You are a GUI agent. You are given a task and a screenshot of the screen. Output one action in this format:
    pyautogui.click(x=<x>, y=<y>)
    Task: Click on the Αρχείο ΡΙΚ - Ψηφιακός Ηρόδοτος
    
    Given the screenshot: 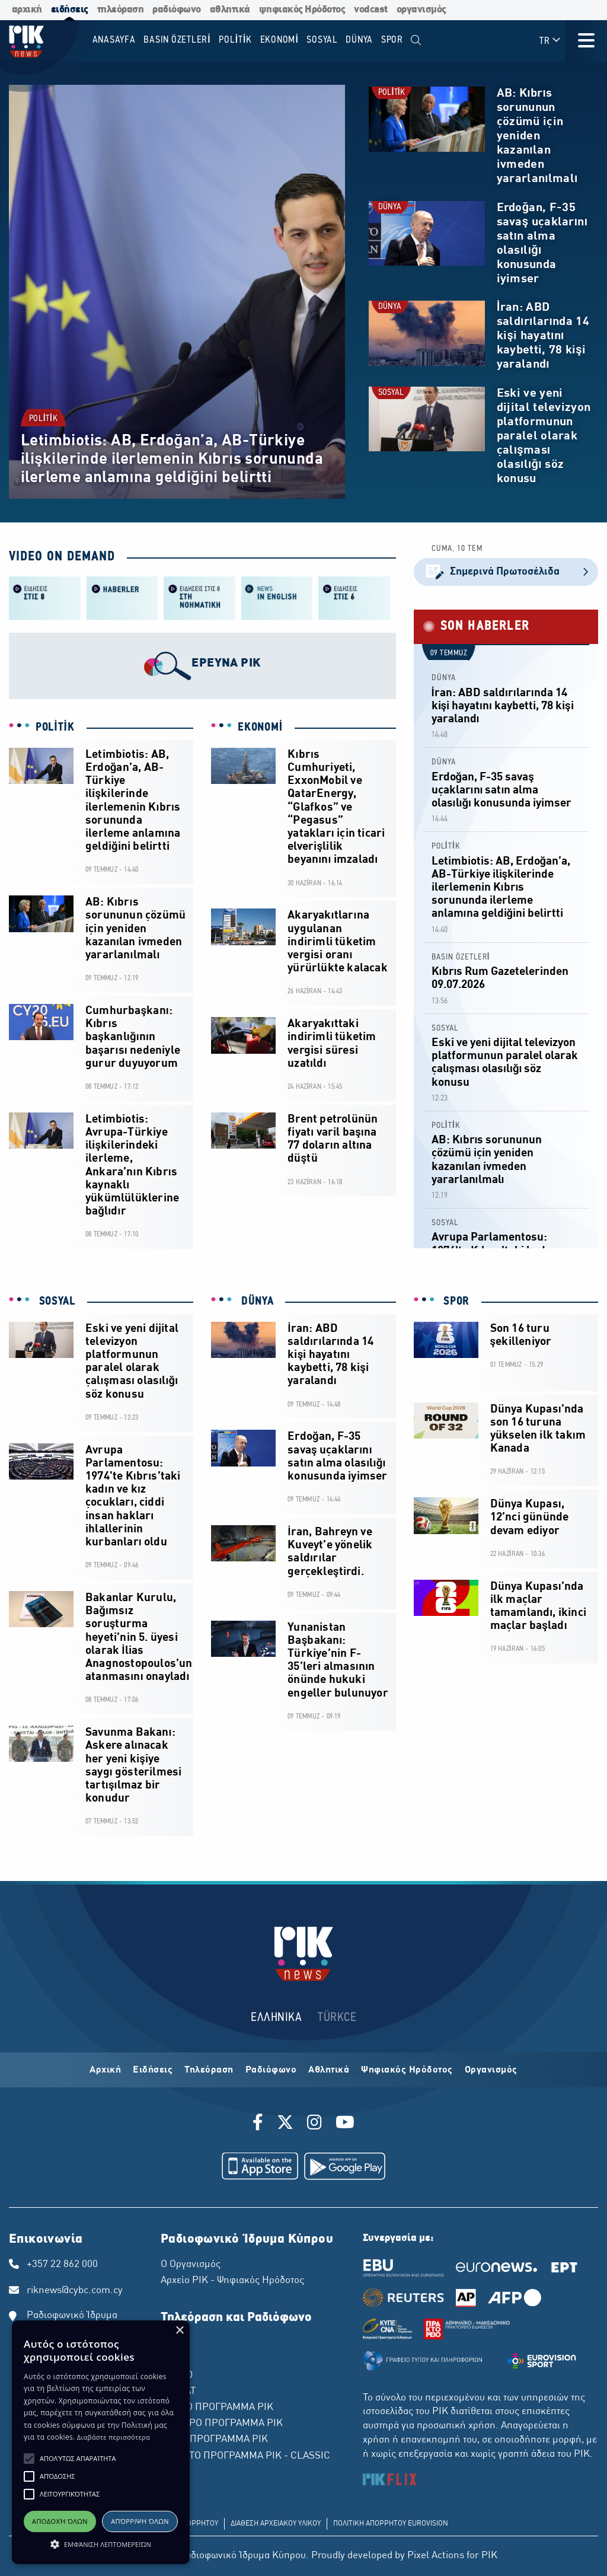 What is the action you would take?
    pyautogui.click(x=232, y=2280)
    